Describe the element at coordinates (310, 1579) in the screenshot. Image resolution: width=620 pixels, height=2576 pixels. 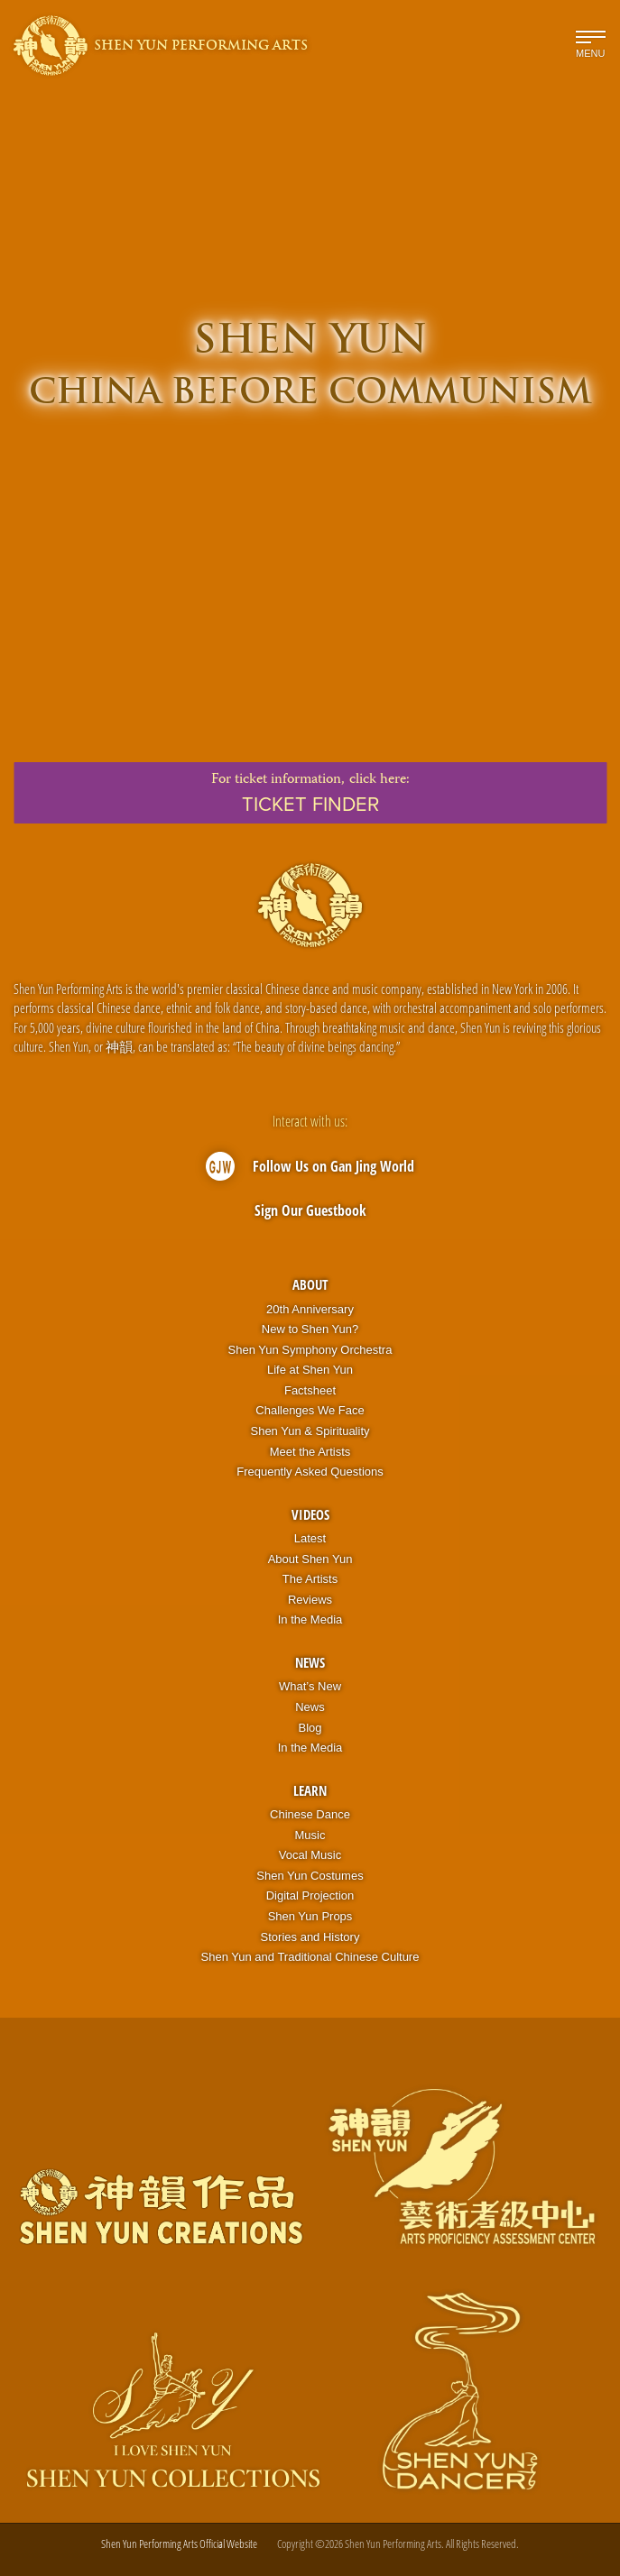
I see `The Artists` at that location.